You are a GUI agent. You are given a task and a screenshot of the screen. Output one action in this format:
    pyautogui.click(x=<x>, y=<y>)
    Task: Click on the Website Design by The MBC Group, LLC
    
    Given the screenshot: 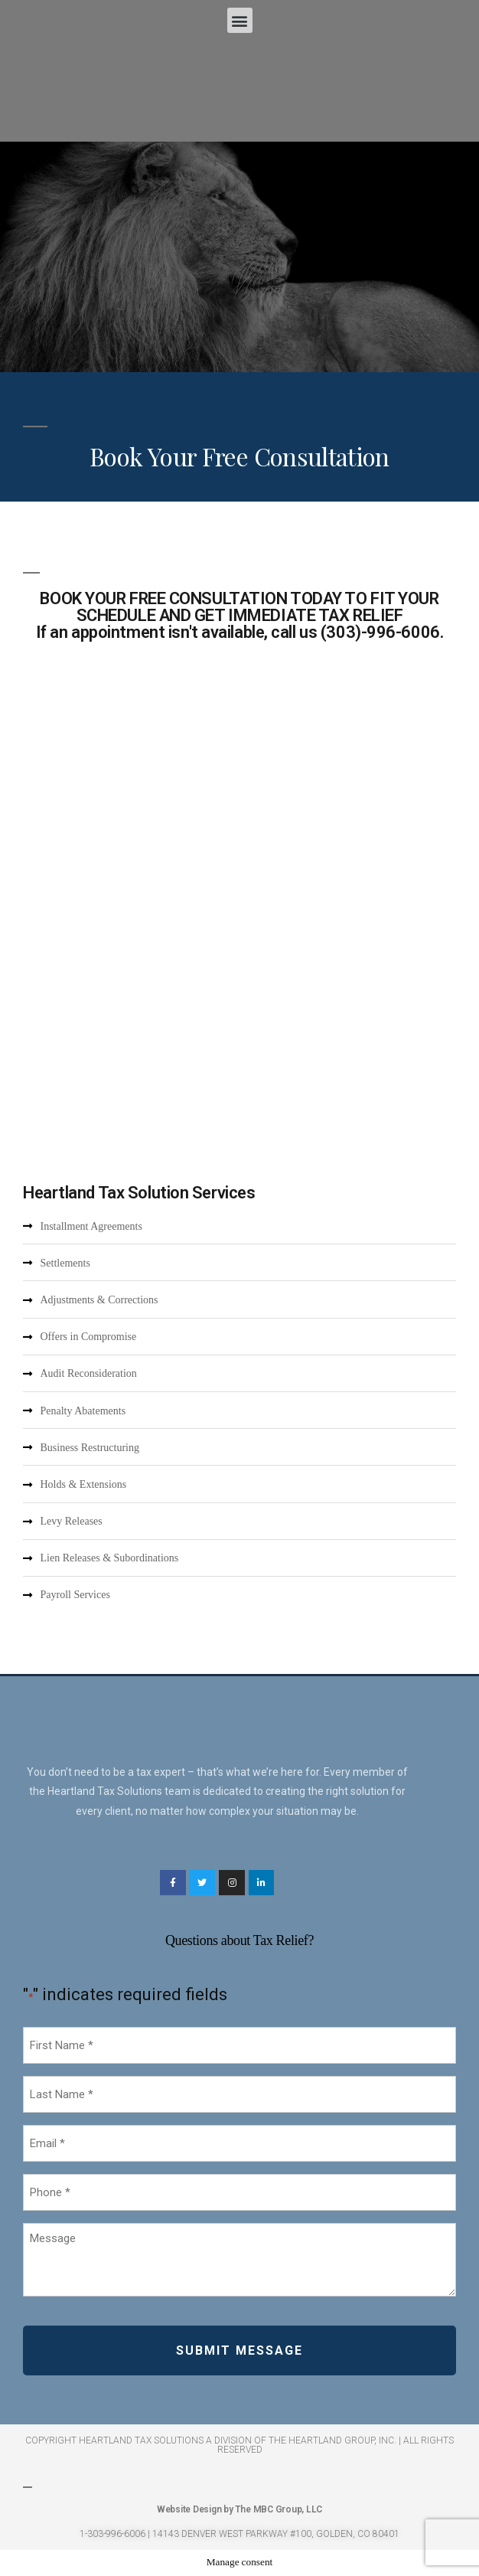 What is the action you would take?
    pyautogui.click(x=239, y=2509)
    